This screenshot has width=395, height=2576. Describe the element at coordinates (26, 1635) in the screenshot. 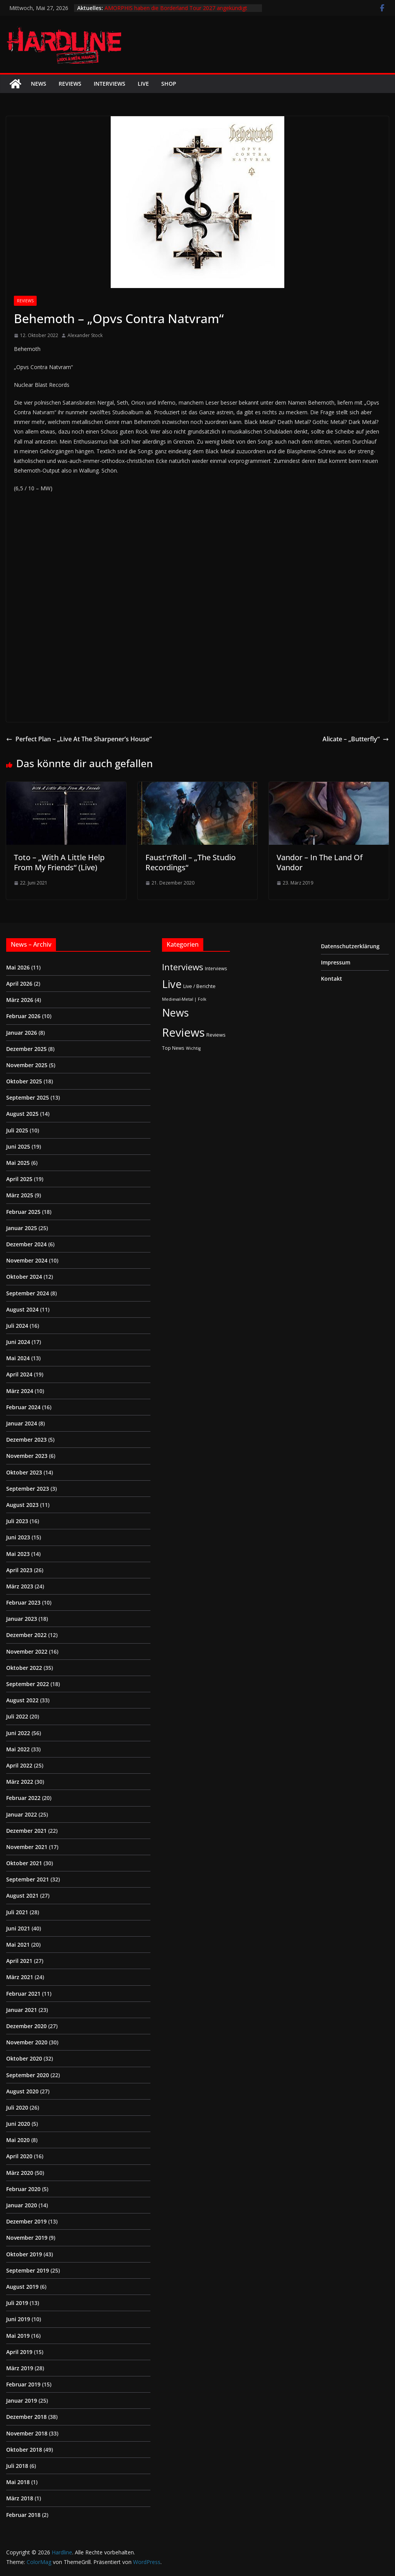

I see `Dezember 2022` at that location.